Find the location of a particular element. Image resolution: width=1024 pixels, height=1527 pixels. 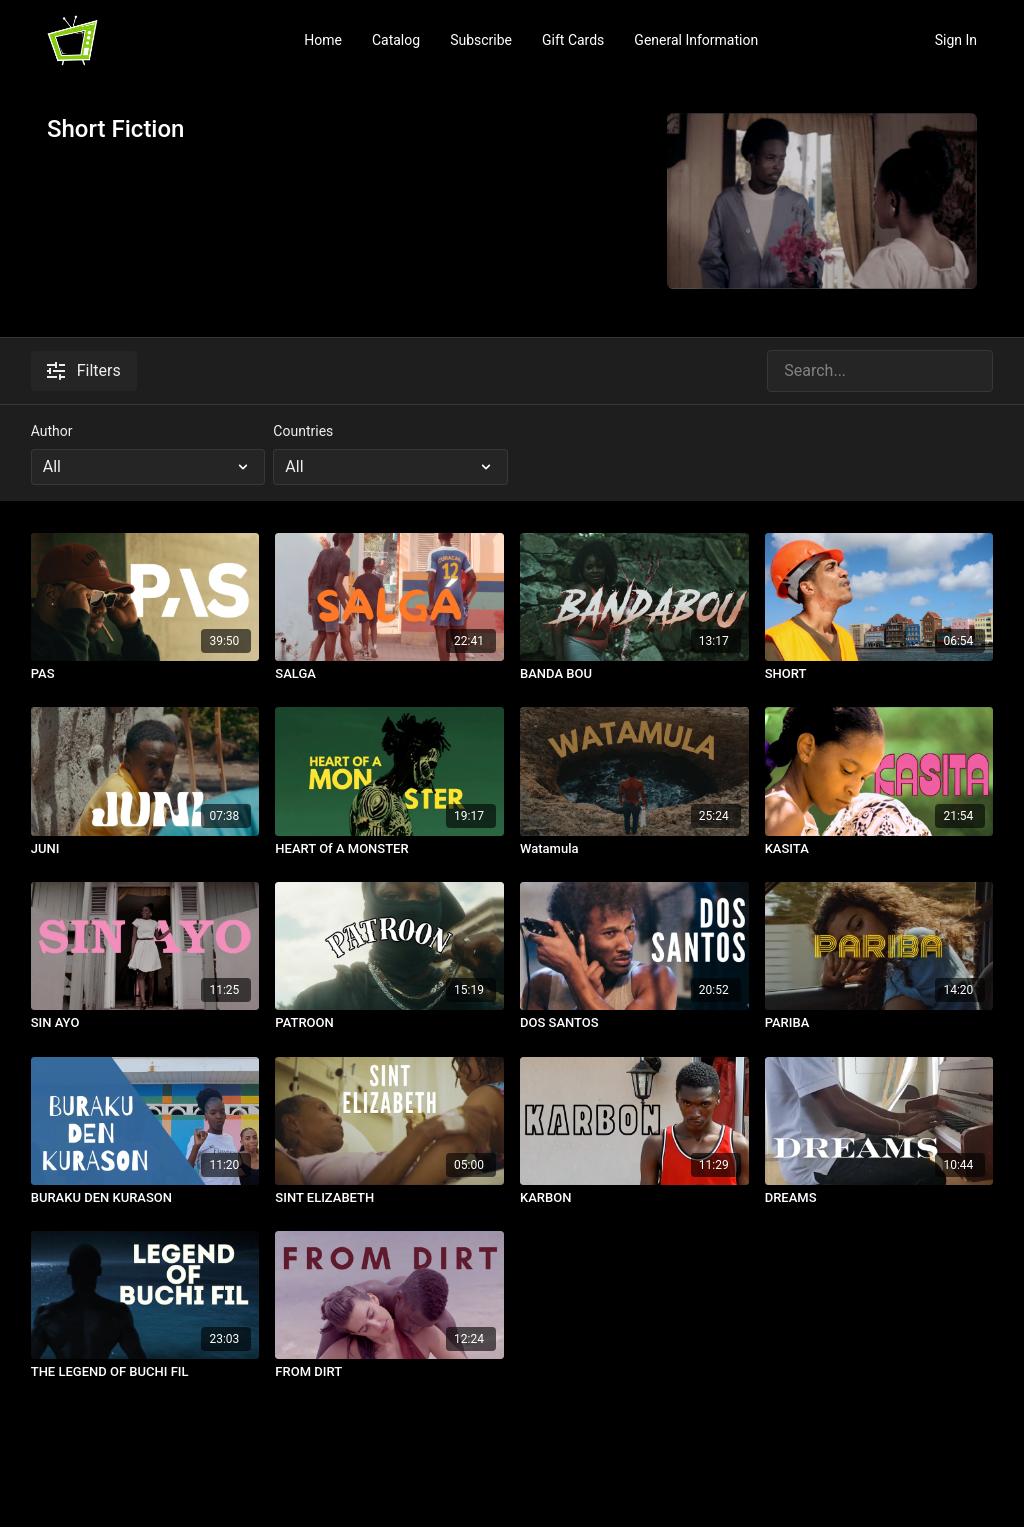

[KARBON] is located at coordinates (634, 1198).